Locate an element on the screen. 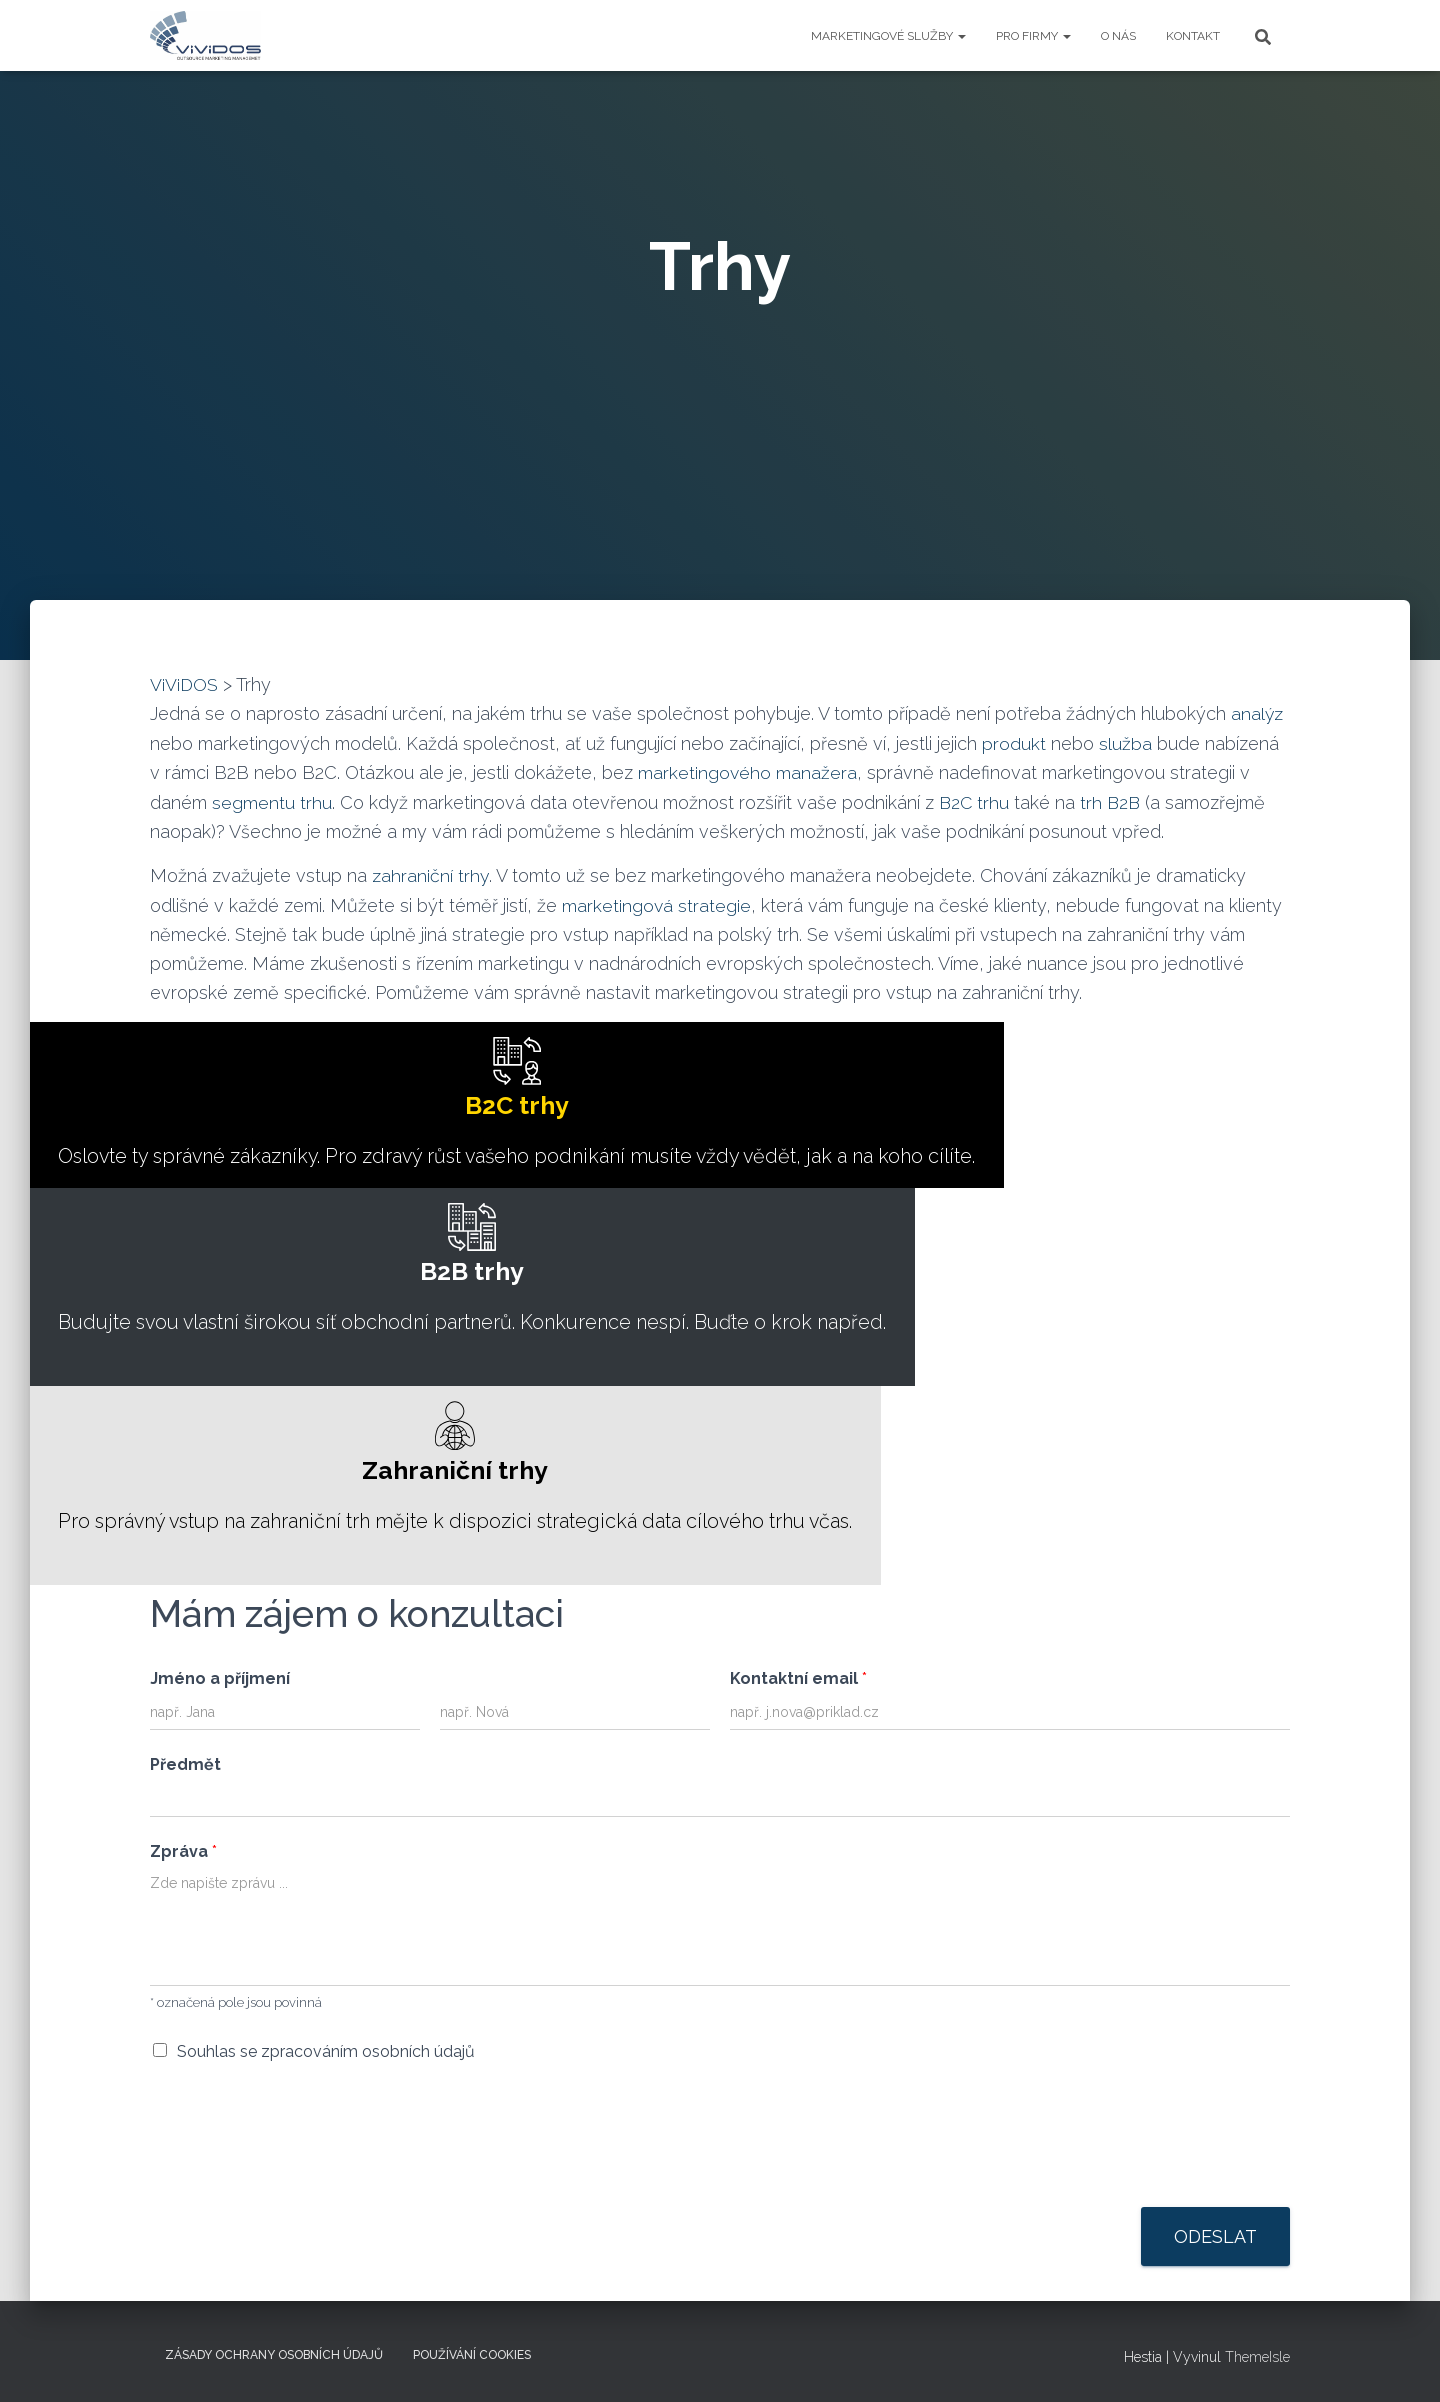  marketingová strategie is located at coordinates (657, 903).